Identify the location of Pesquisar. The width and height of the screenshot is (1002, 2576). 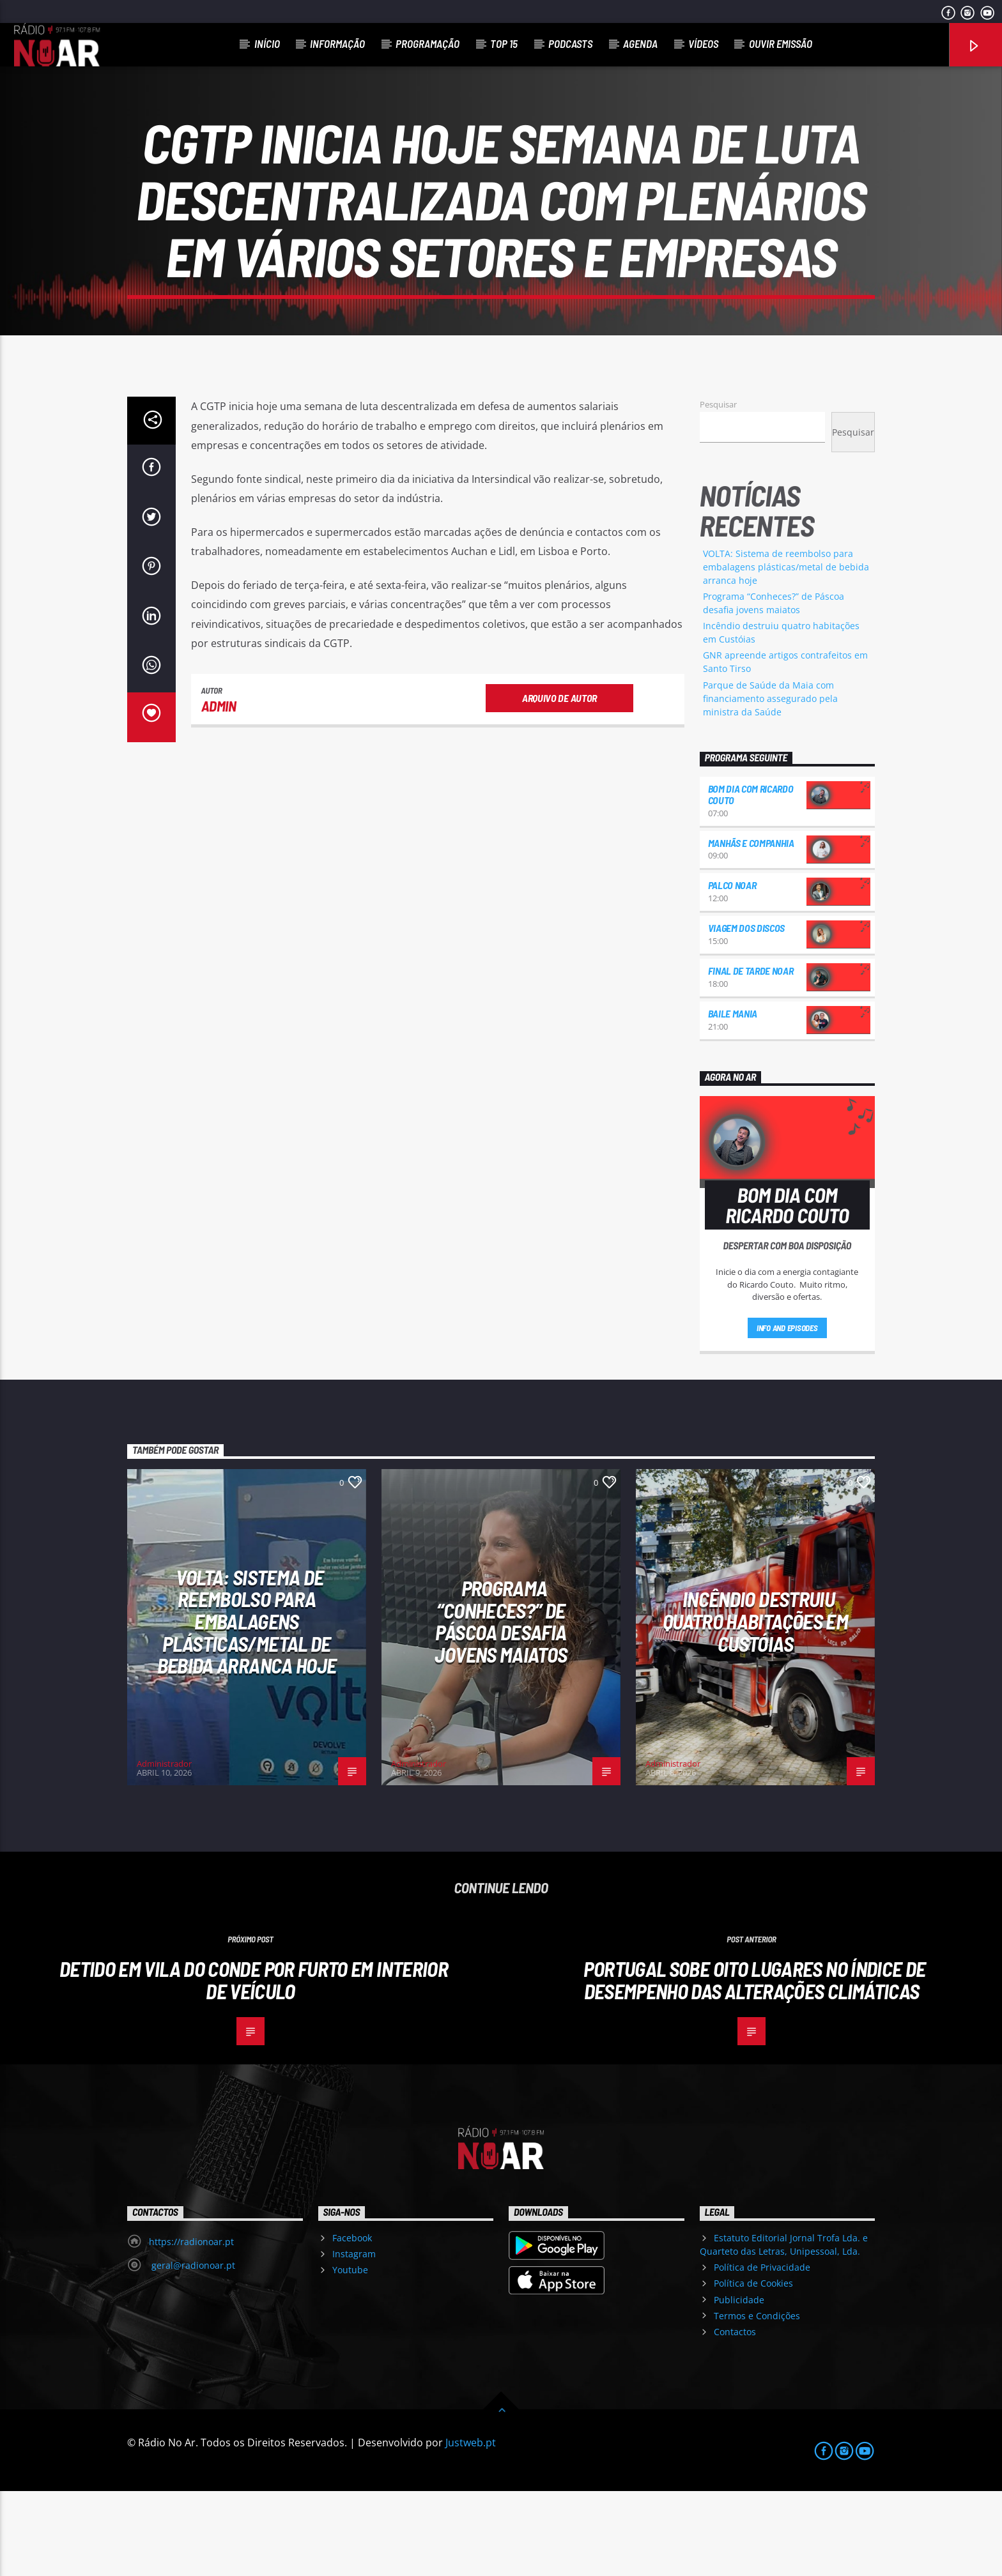
(718, 489).